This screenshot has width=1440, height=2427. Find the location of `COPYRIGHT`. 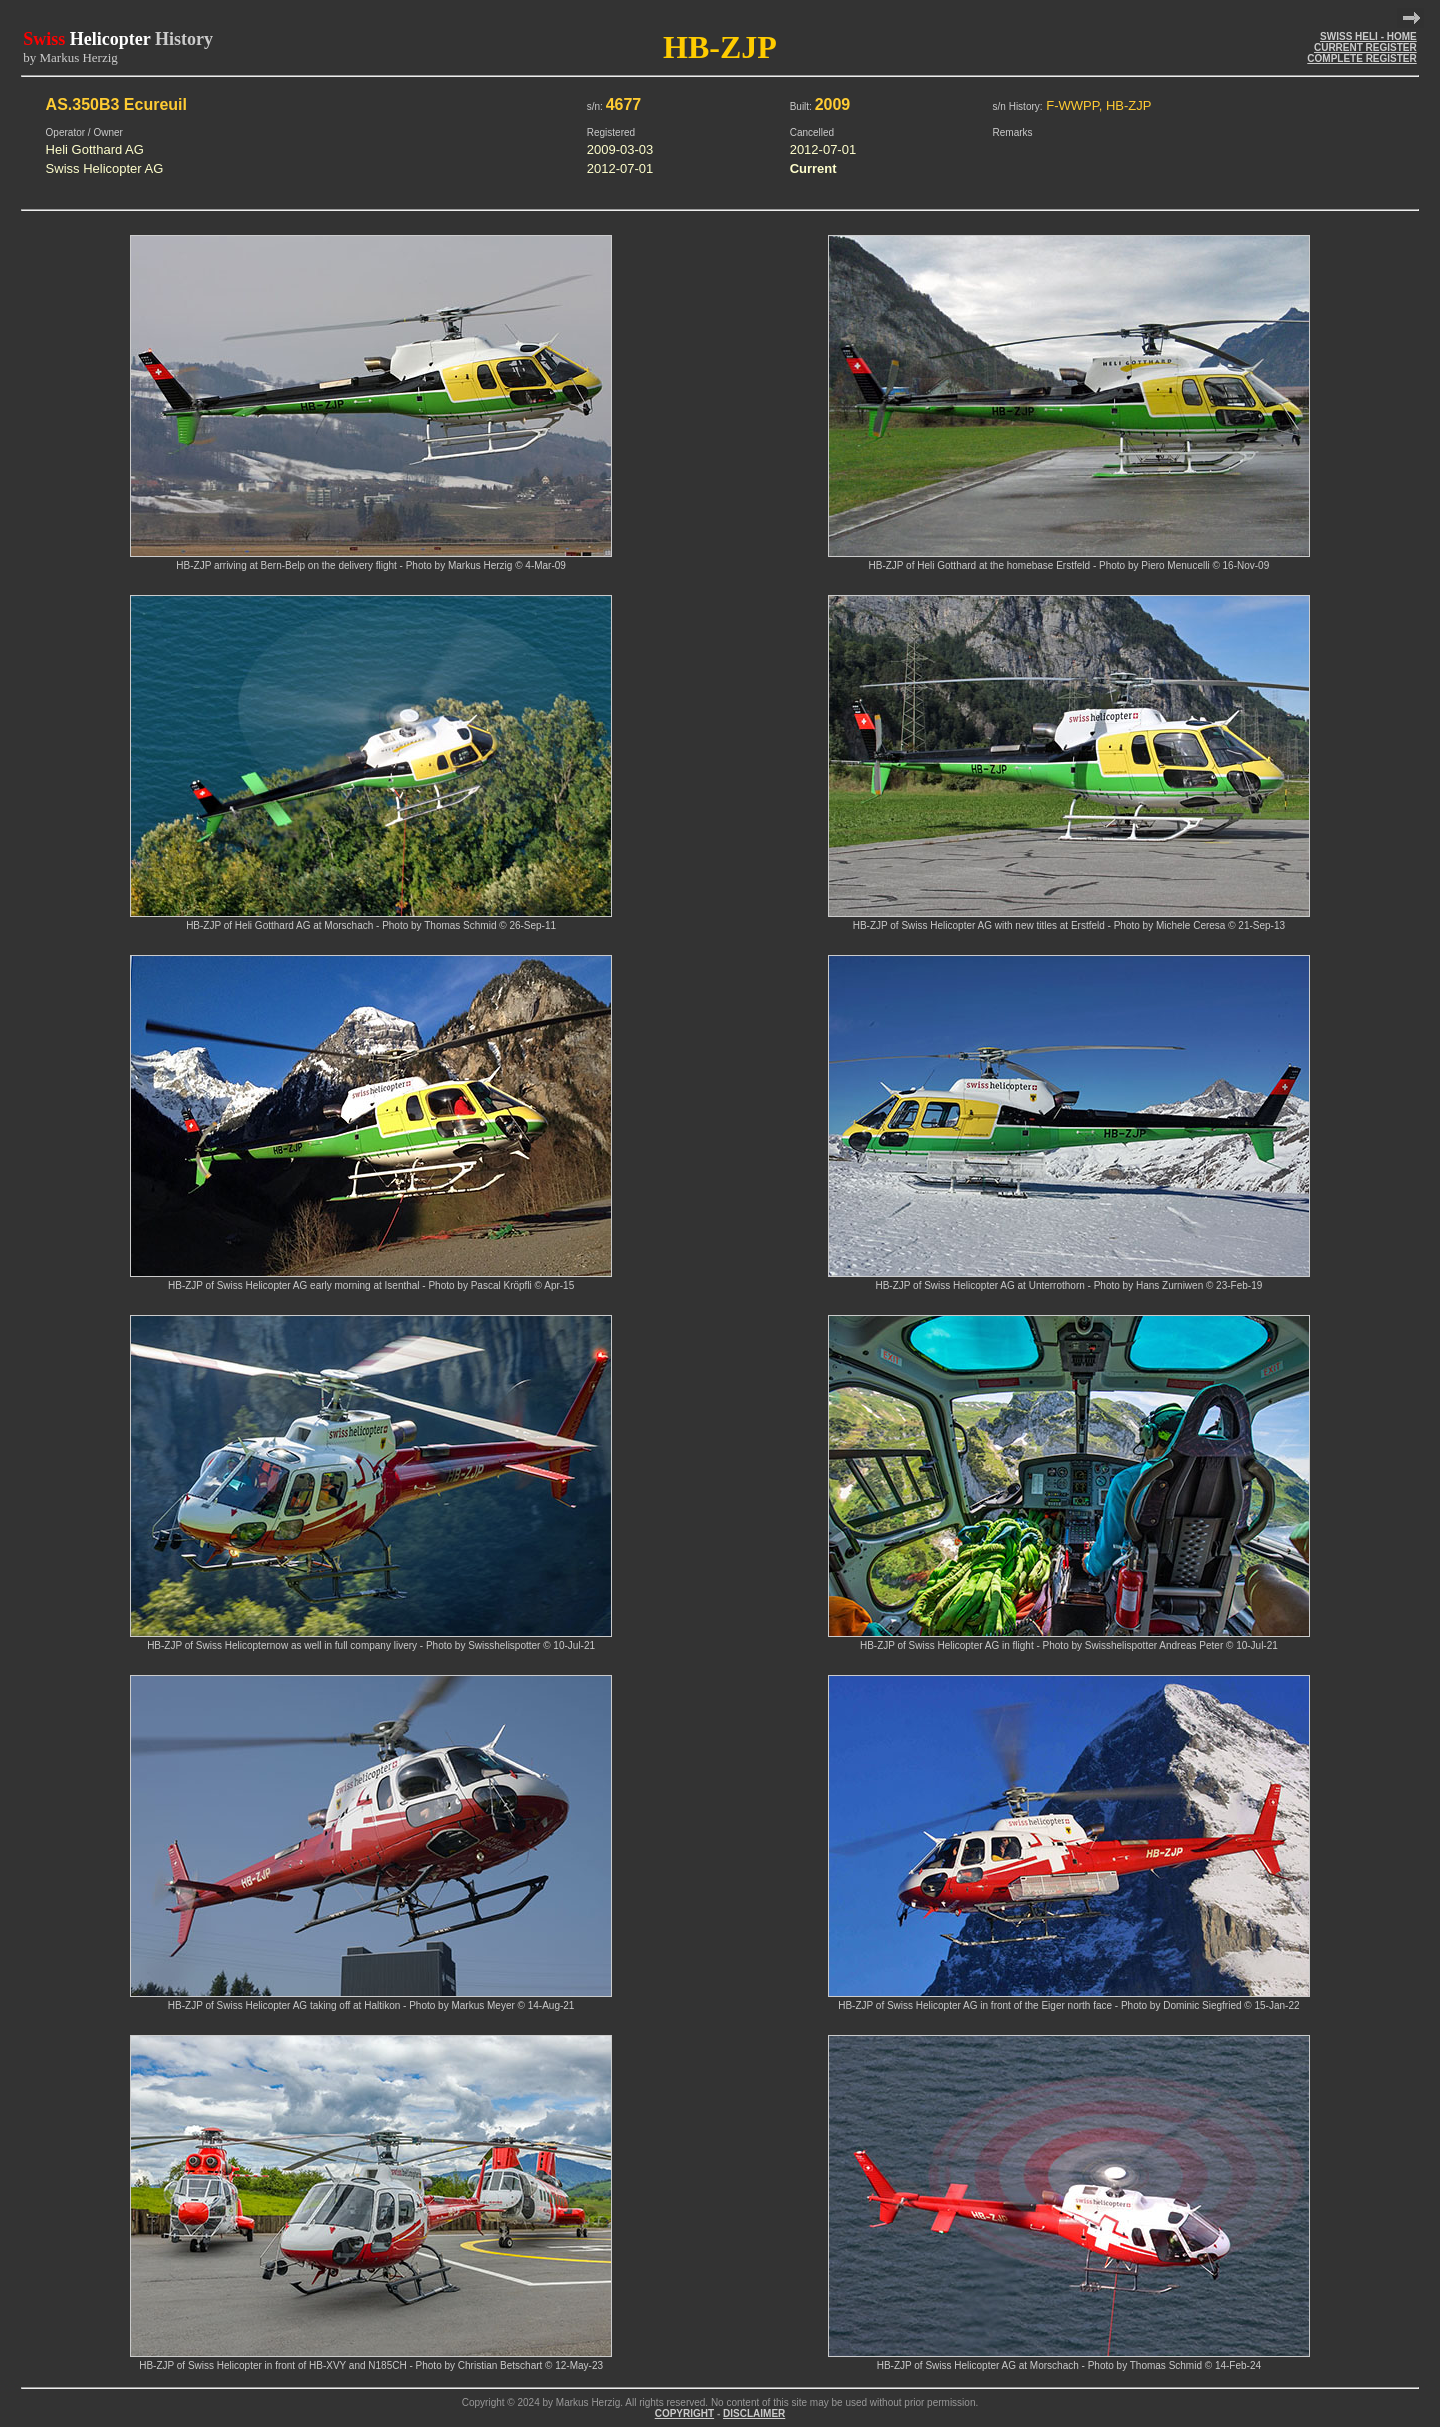

COPYRIGHT is located at coordinates (684, 2413).